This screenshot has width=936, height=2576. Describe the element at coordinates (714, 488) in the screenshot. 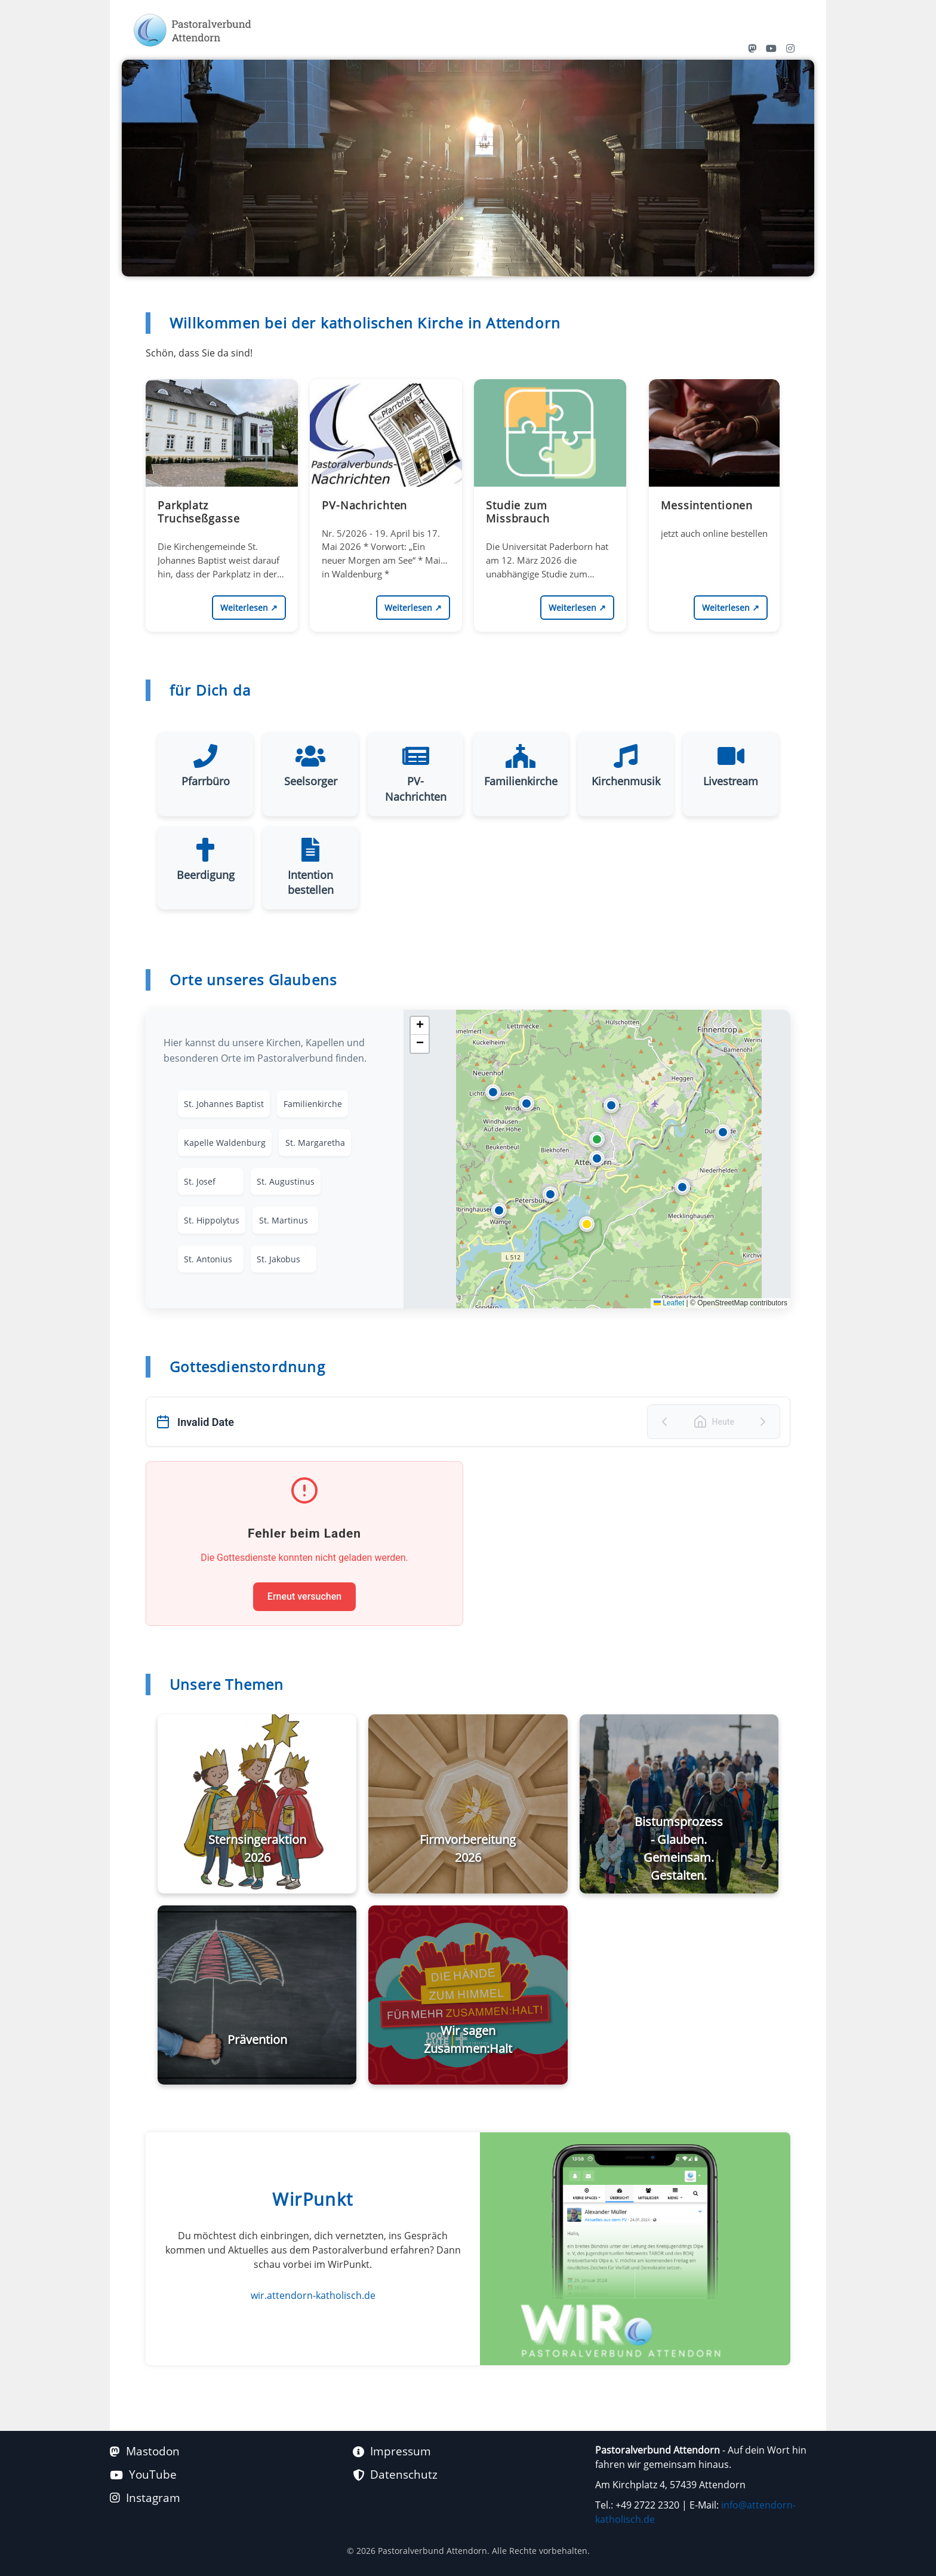

I see `[Messintentionen https://wir.attendorn-katholisch.de/content/perma?id=15109]` at that location.